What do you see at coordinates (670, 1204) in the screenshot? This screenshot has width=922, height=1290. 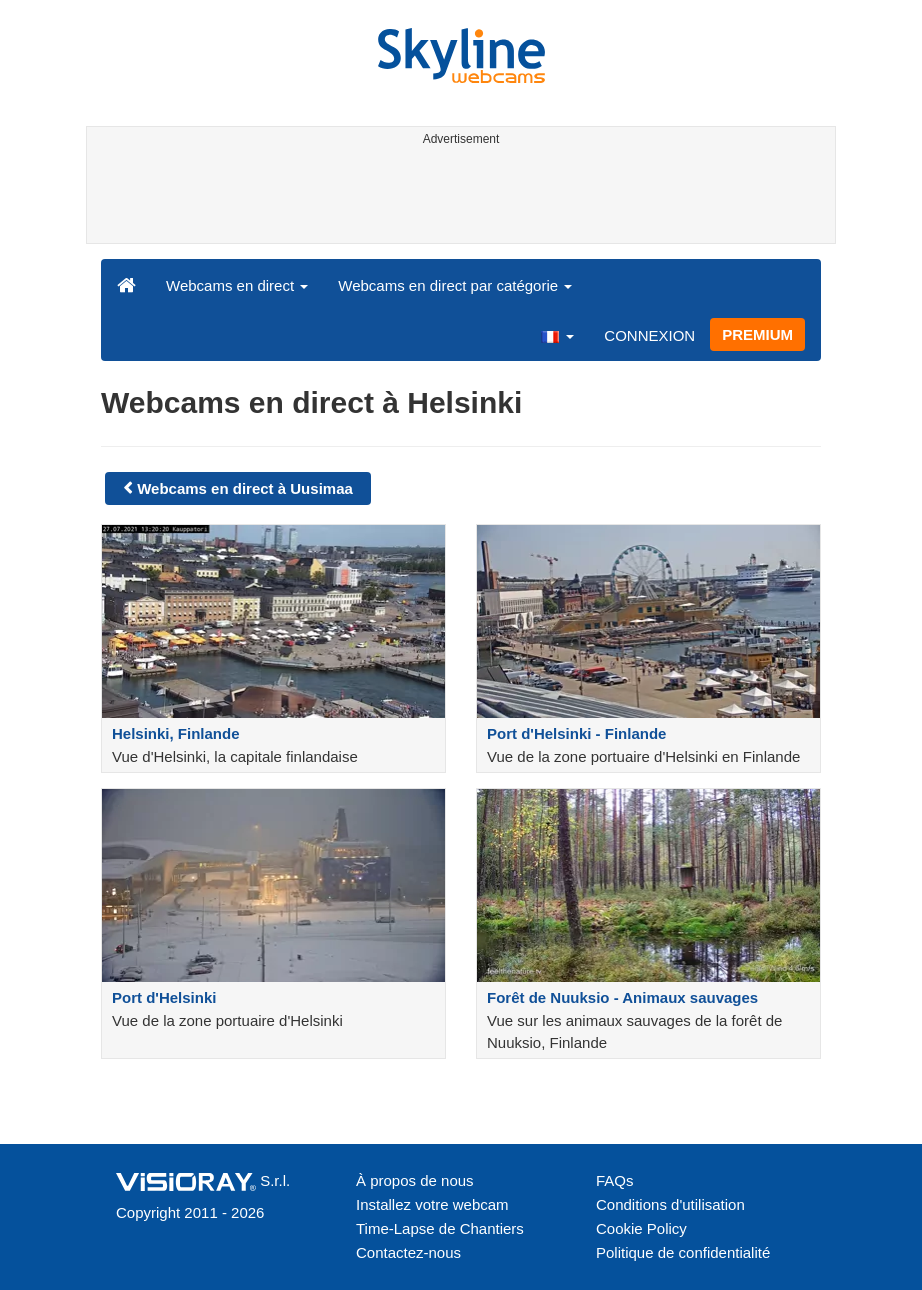 I see `Conditions d'utilisation` at bounding box center [670, 1204].